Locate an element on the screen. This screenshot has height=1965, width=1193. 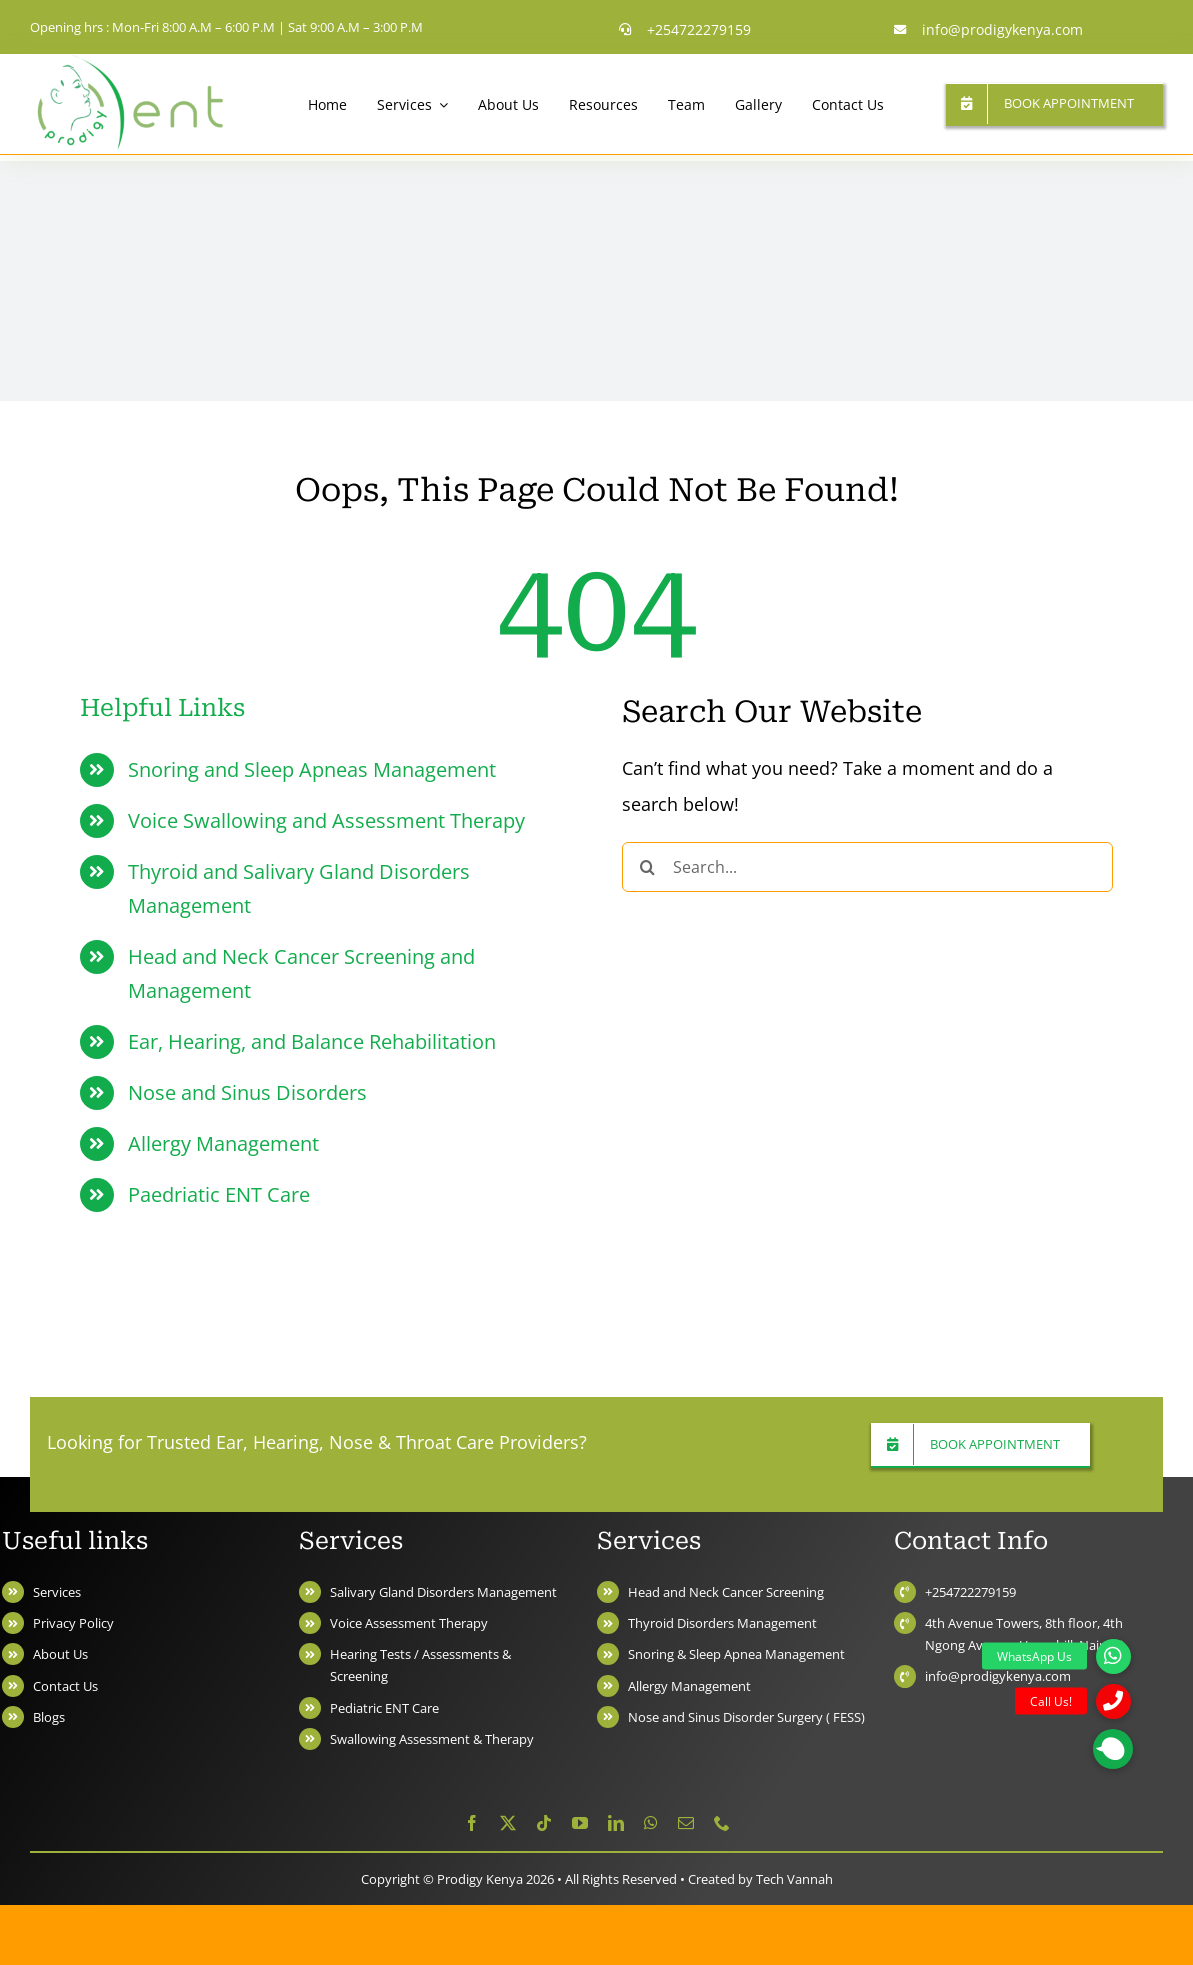
[twitter] is located at coordinates (508, 1823).